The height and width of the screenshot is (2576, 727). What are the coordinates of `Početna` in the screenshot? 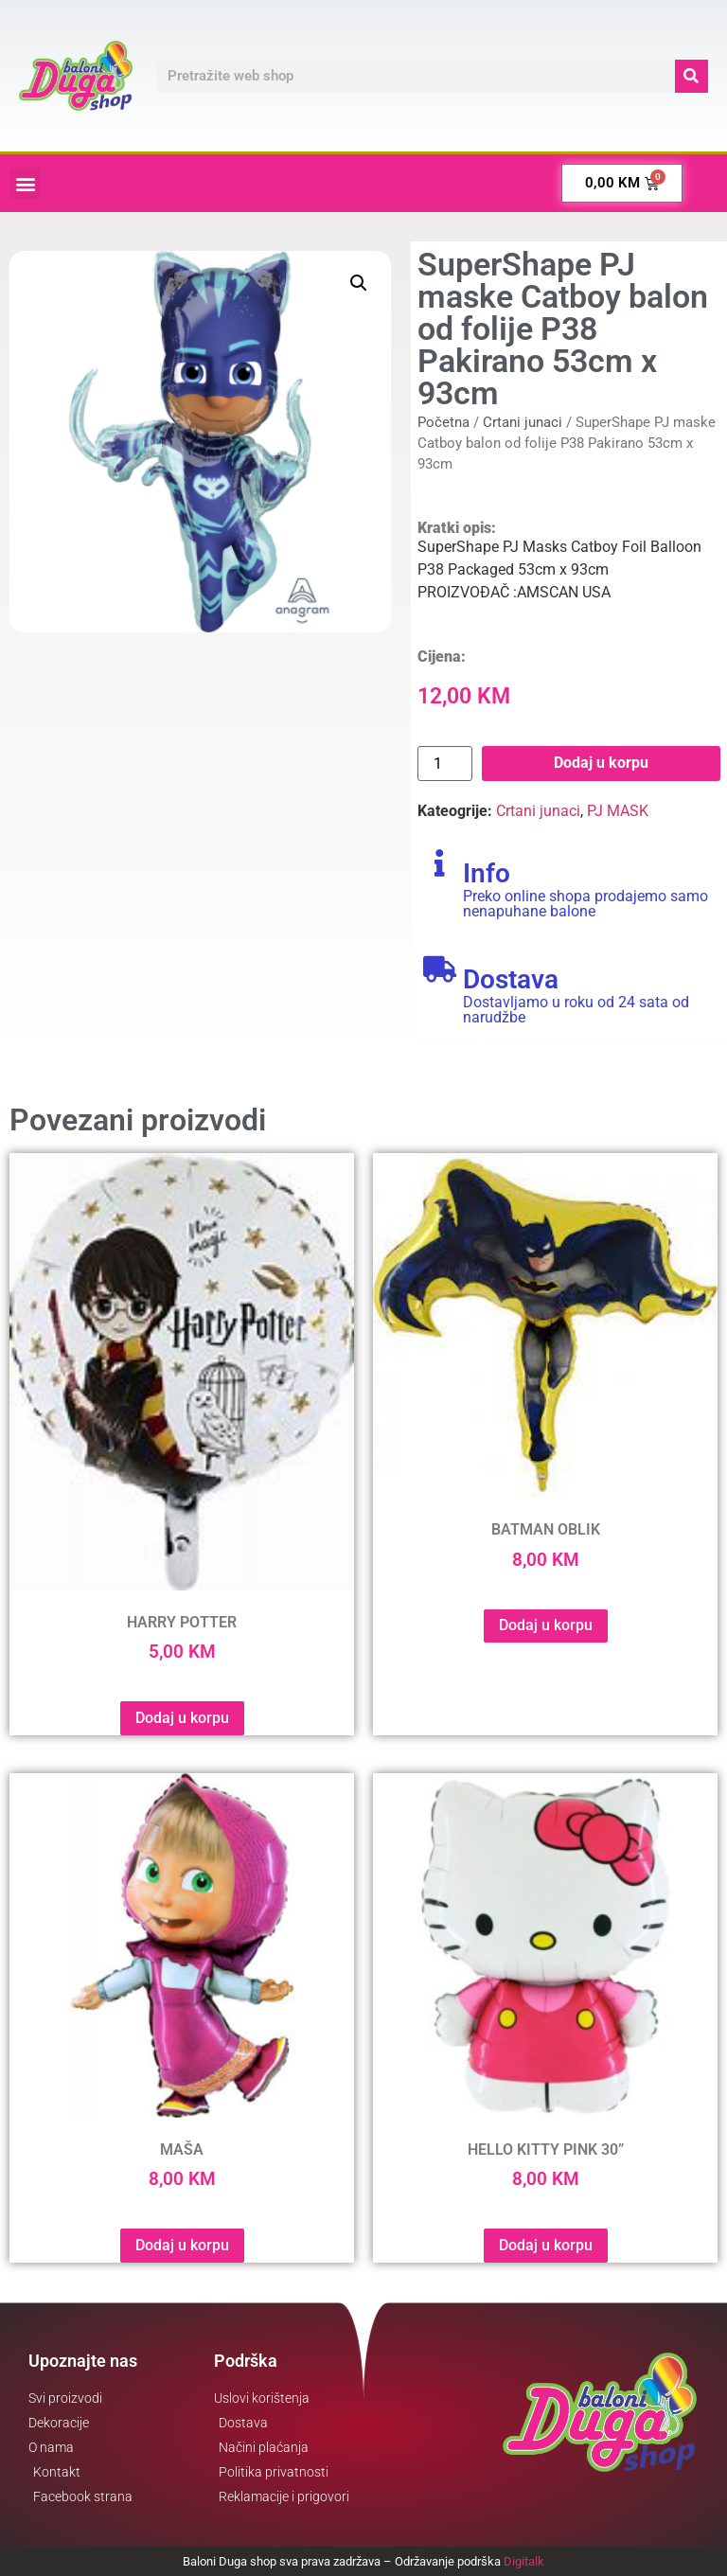 It's located at (443, 422).